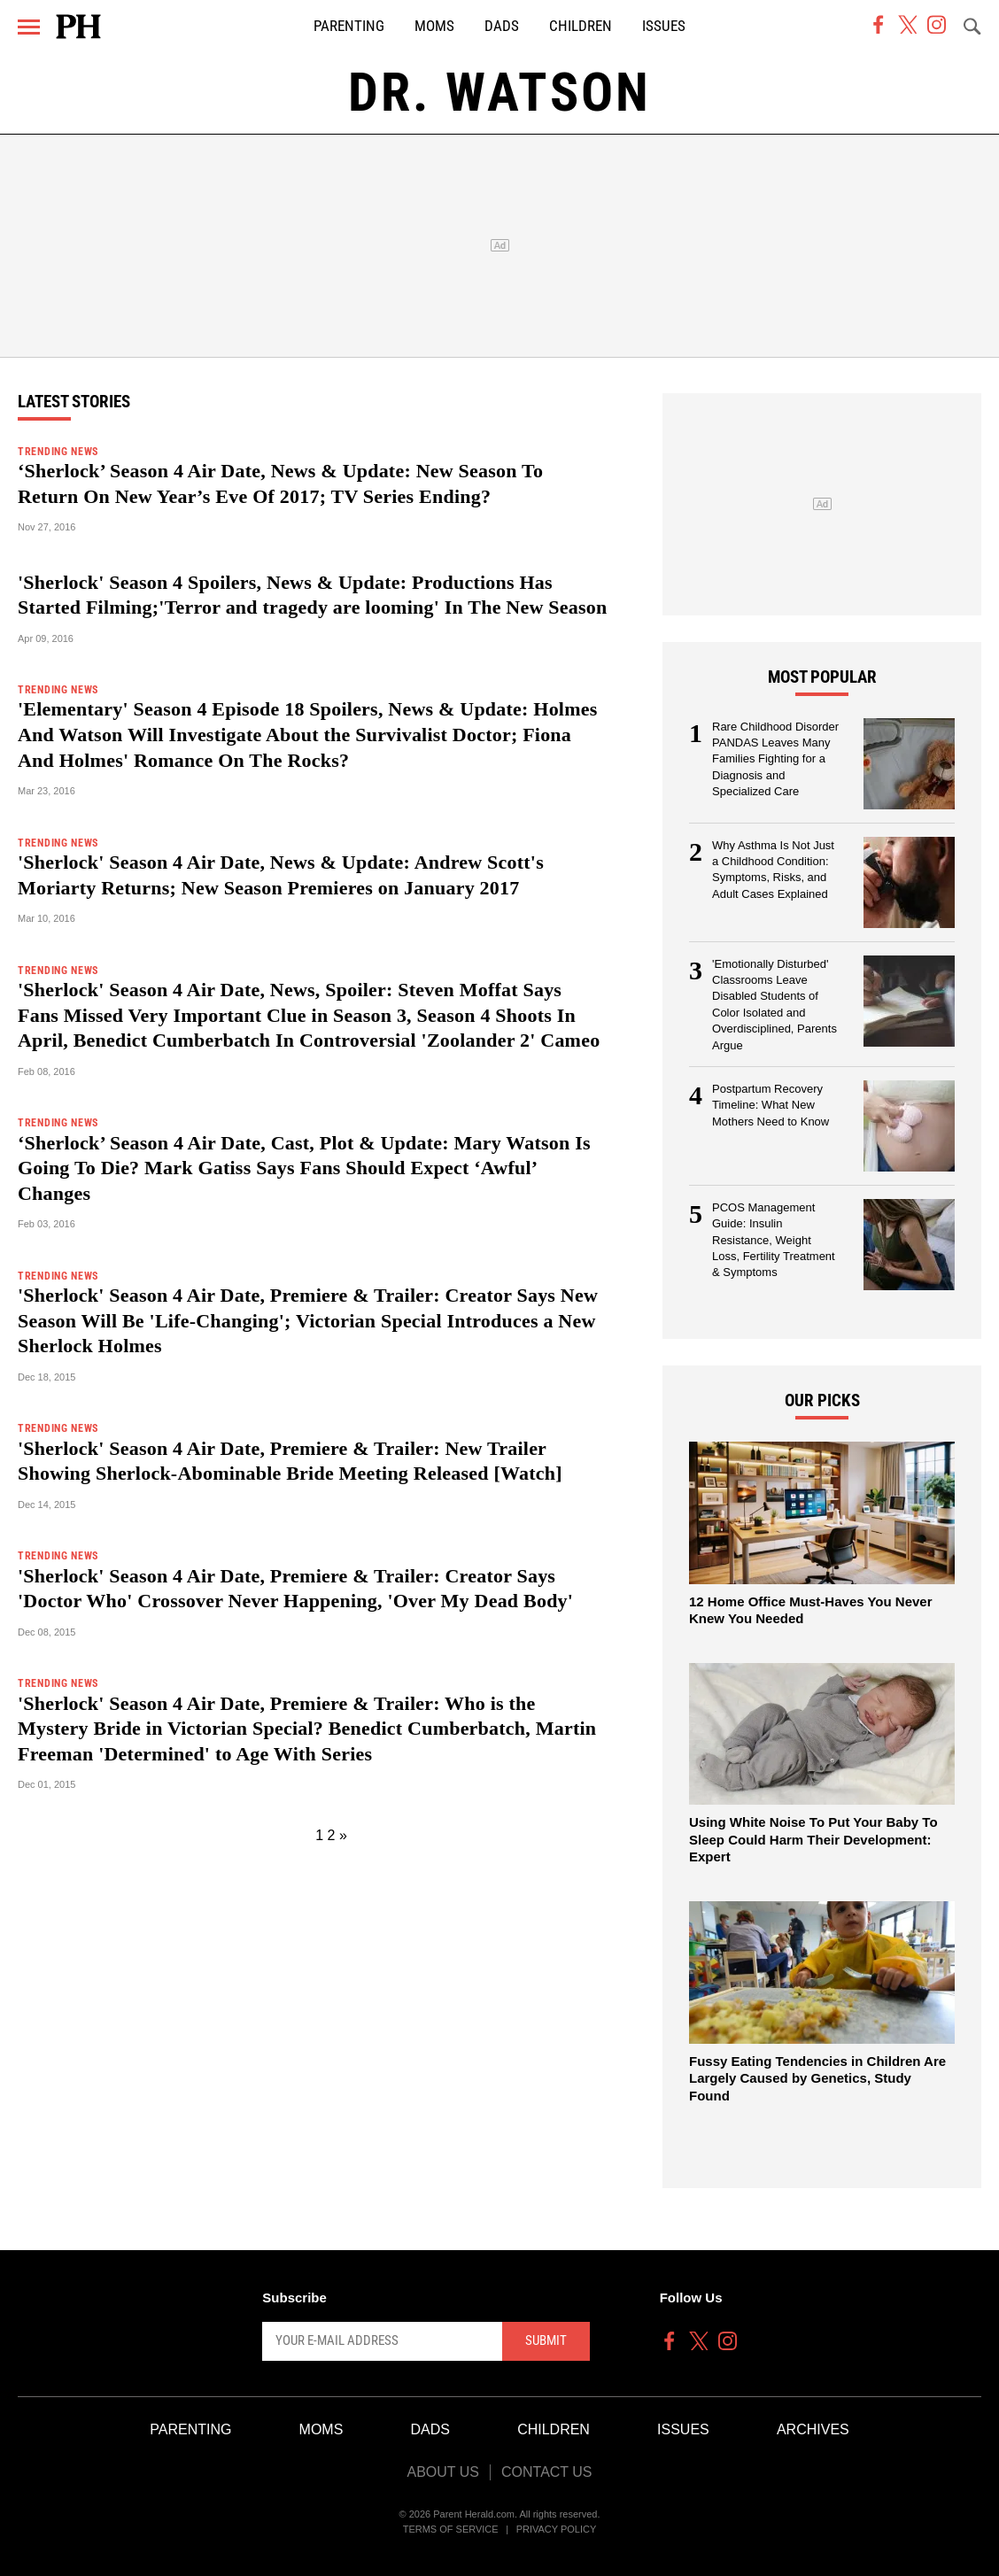 This screenshot has height=2576, width=999. Describe the element at coordinates (556, 2529) in the screenshot. I see `Privacy Policy` at that location.